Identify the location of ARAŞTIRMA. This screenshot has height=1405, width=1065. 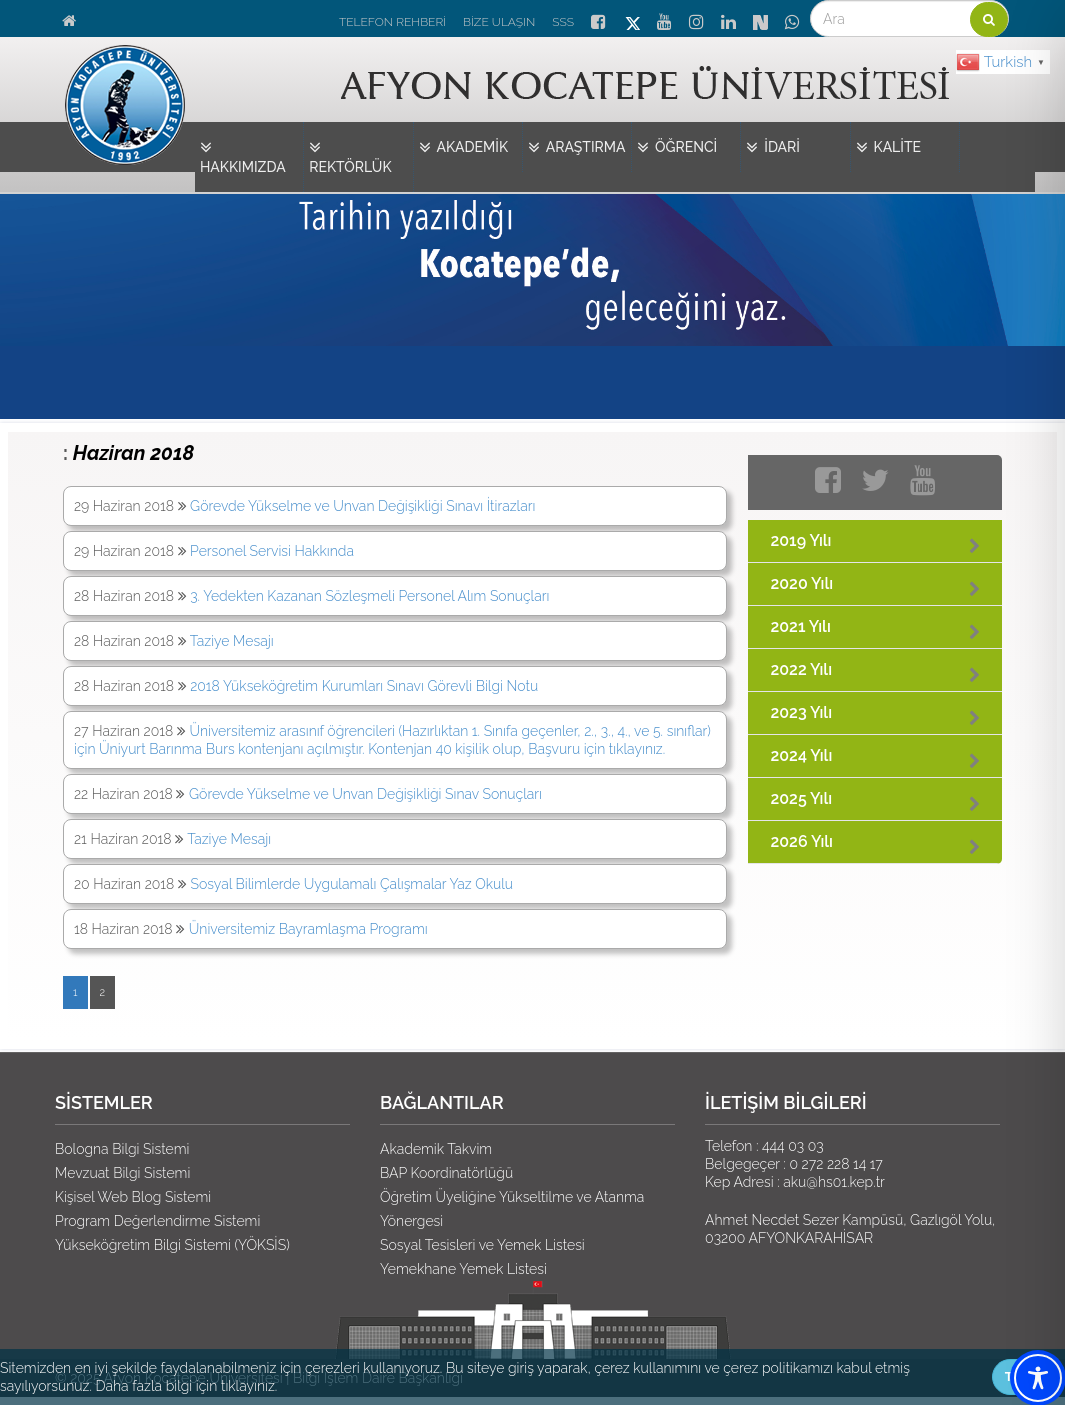
(577, 148).